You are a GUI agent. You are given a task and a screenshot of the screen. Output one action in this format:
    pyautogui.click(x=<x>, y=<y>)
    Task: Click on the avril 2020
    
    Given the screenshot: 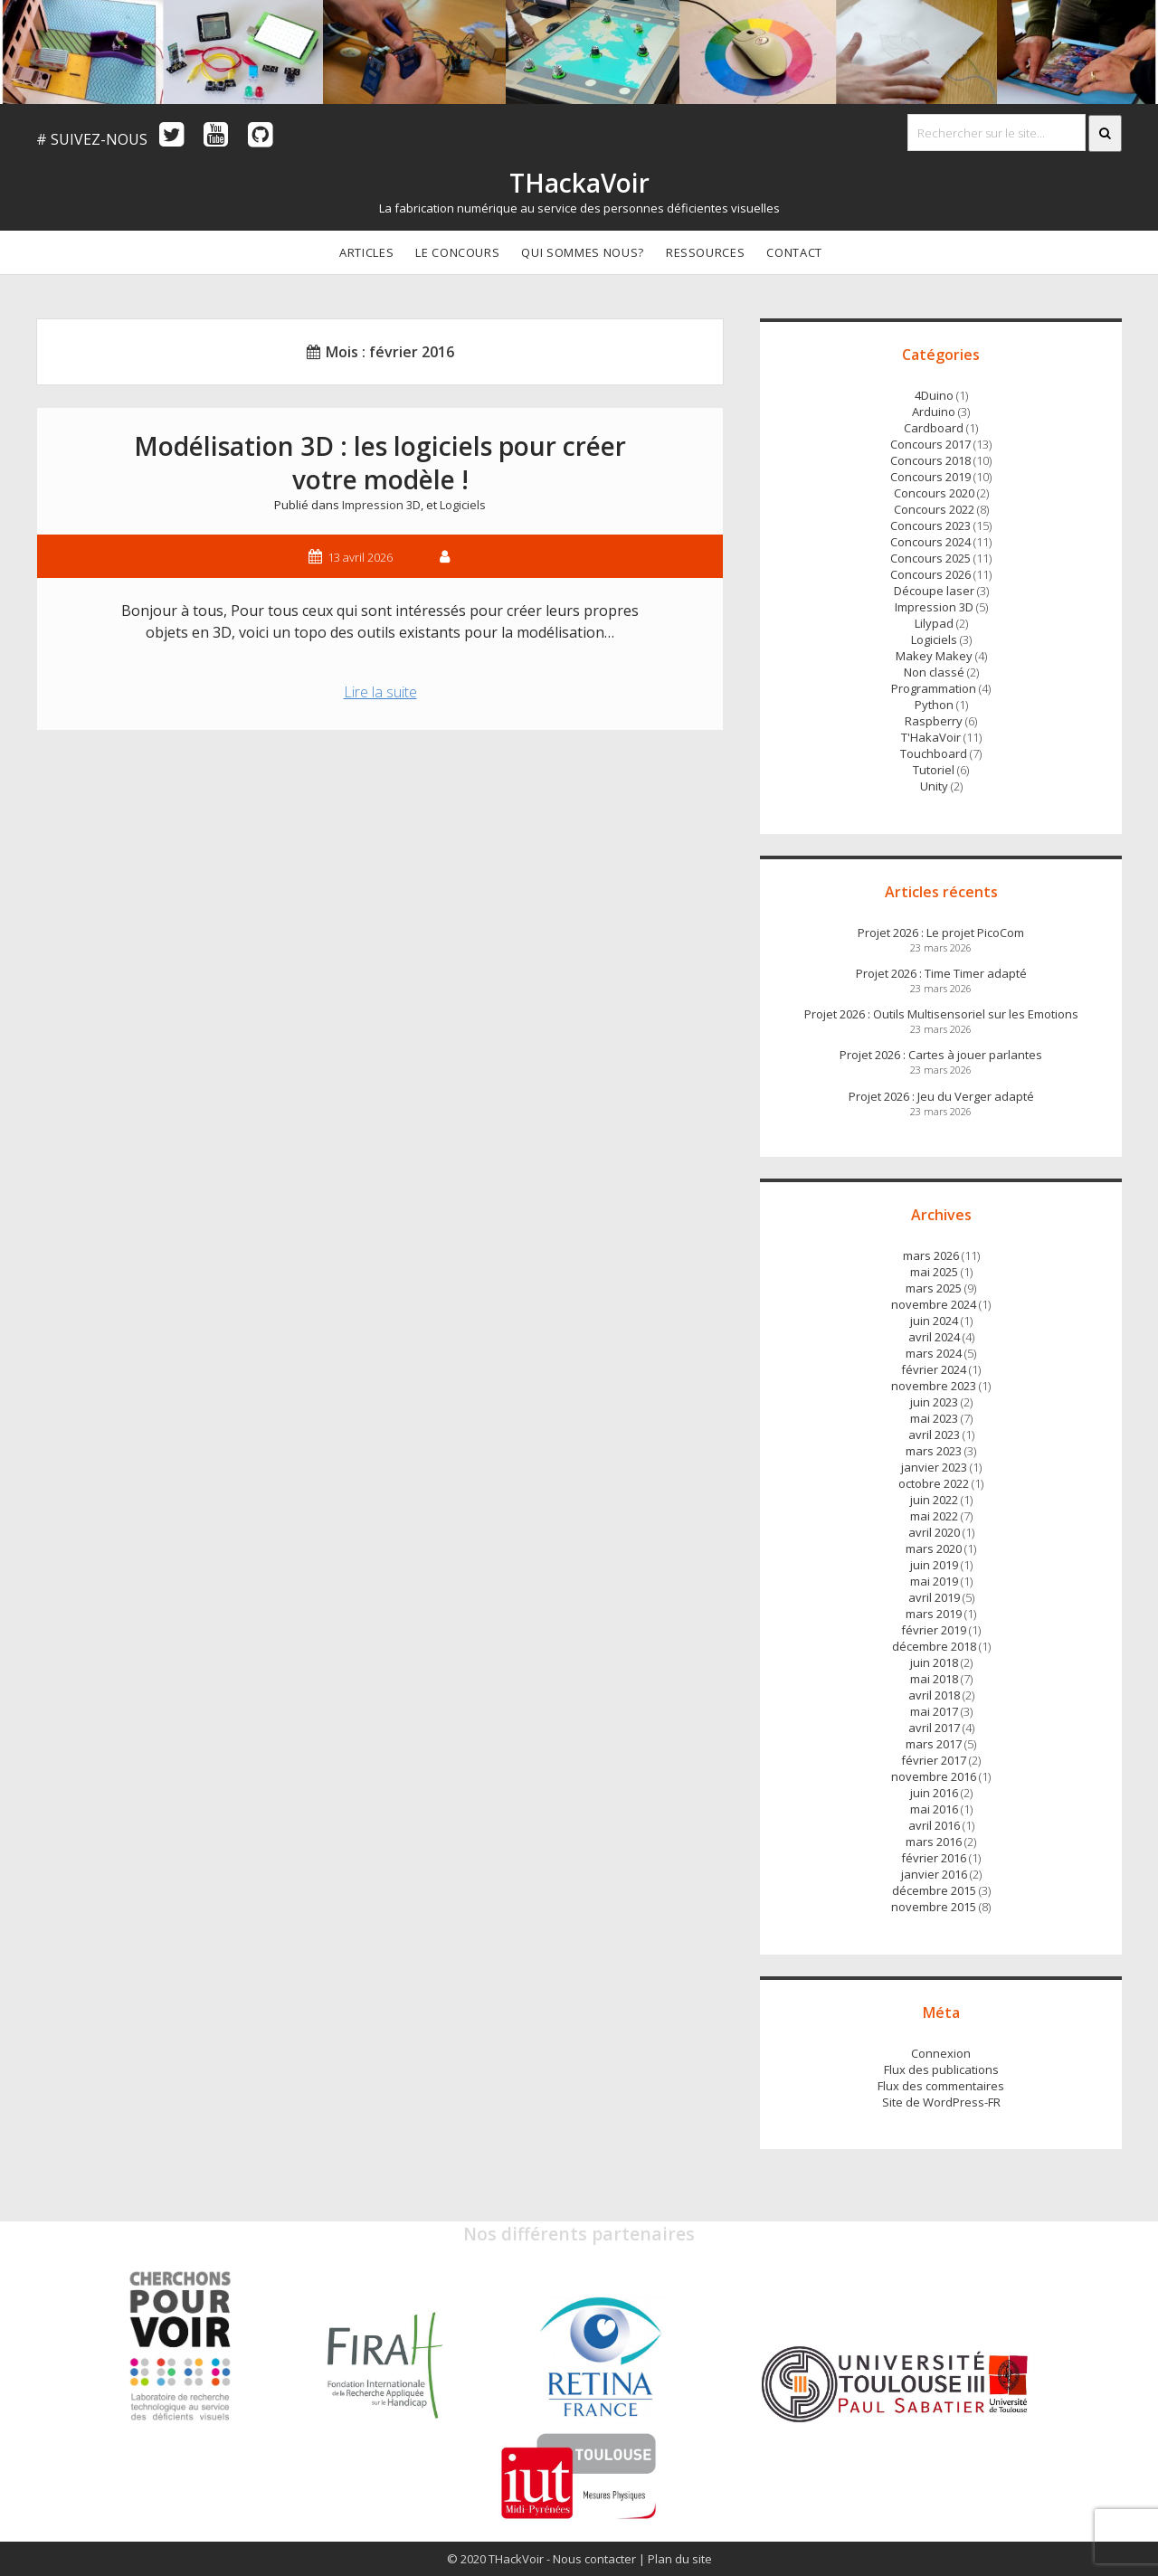 What is the action you would take?
    pyautogui.click(x=934, y=1532)
    